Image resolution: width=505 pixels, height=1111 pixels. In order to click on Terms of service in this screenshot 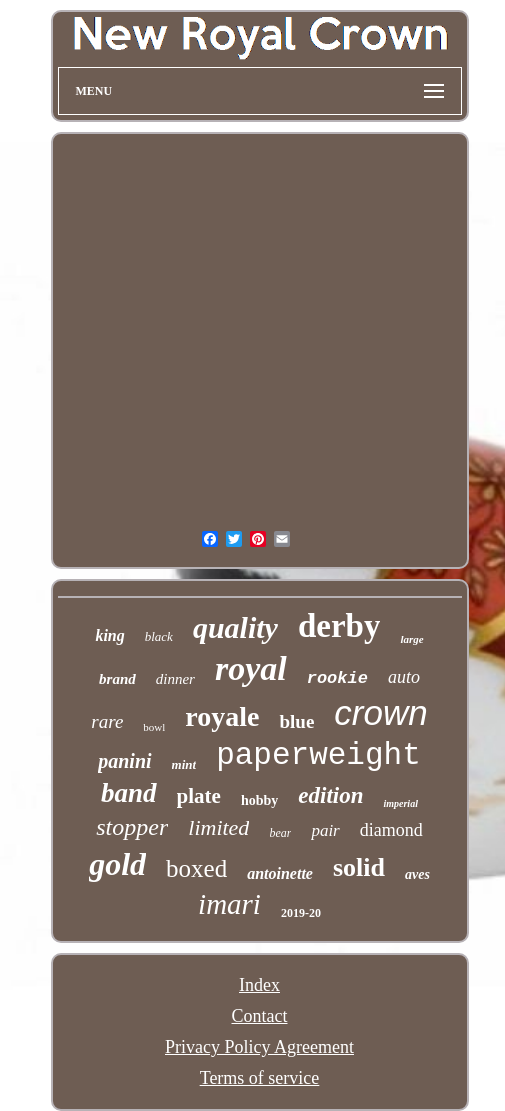, I will do `click(260, 1078)`.